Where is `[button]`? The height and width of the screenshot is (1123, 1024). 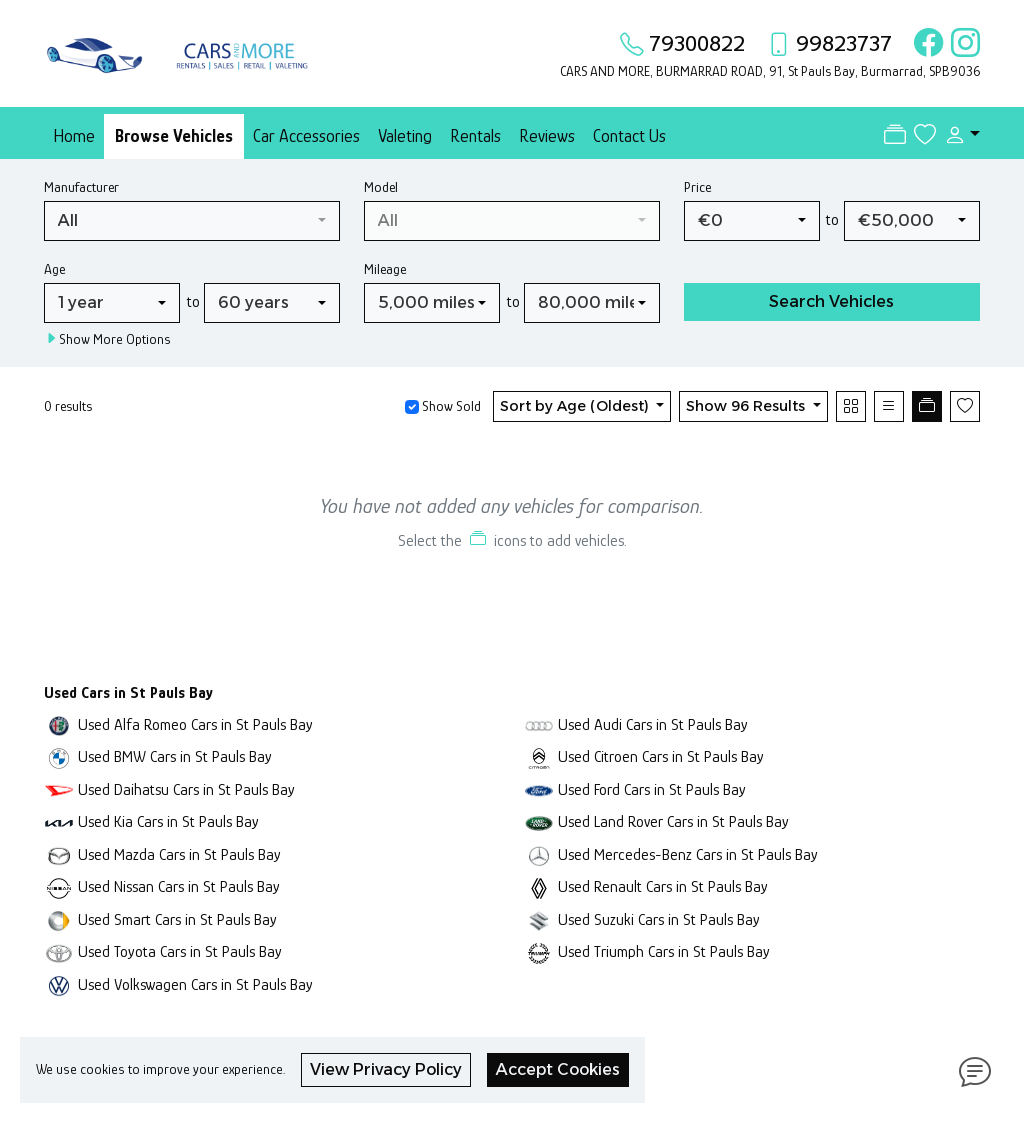
[button] is located at coordinates (958, 135).